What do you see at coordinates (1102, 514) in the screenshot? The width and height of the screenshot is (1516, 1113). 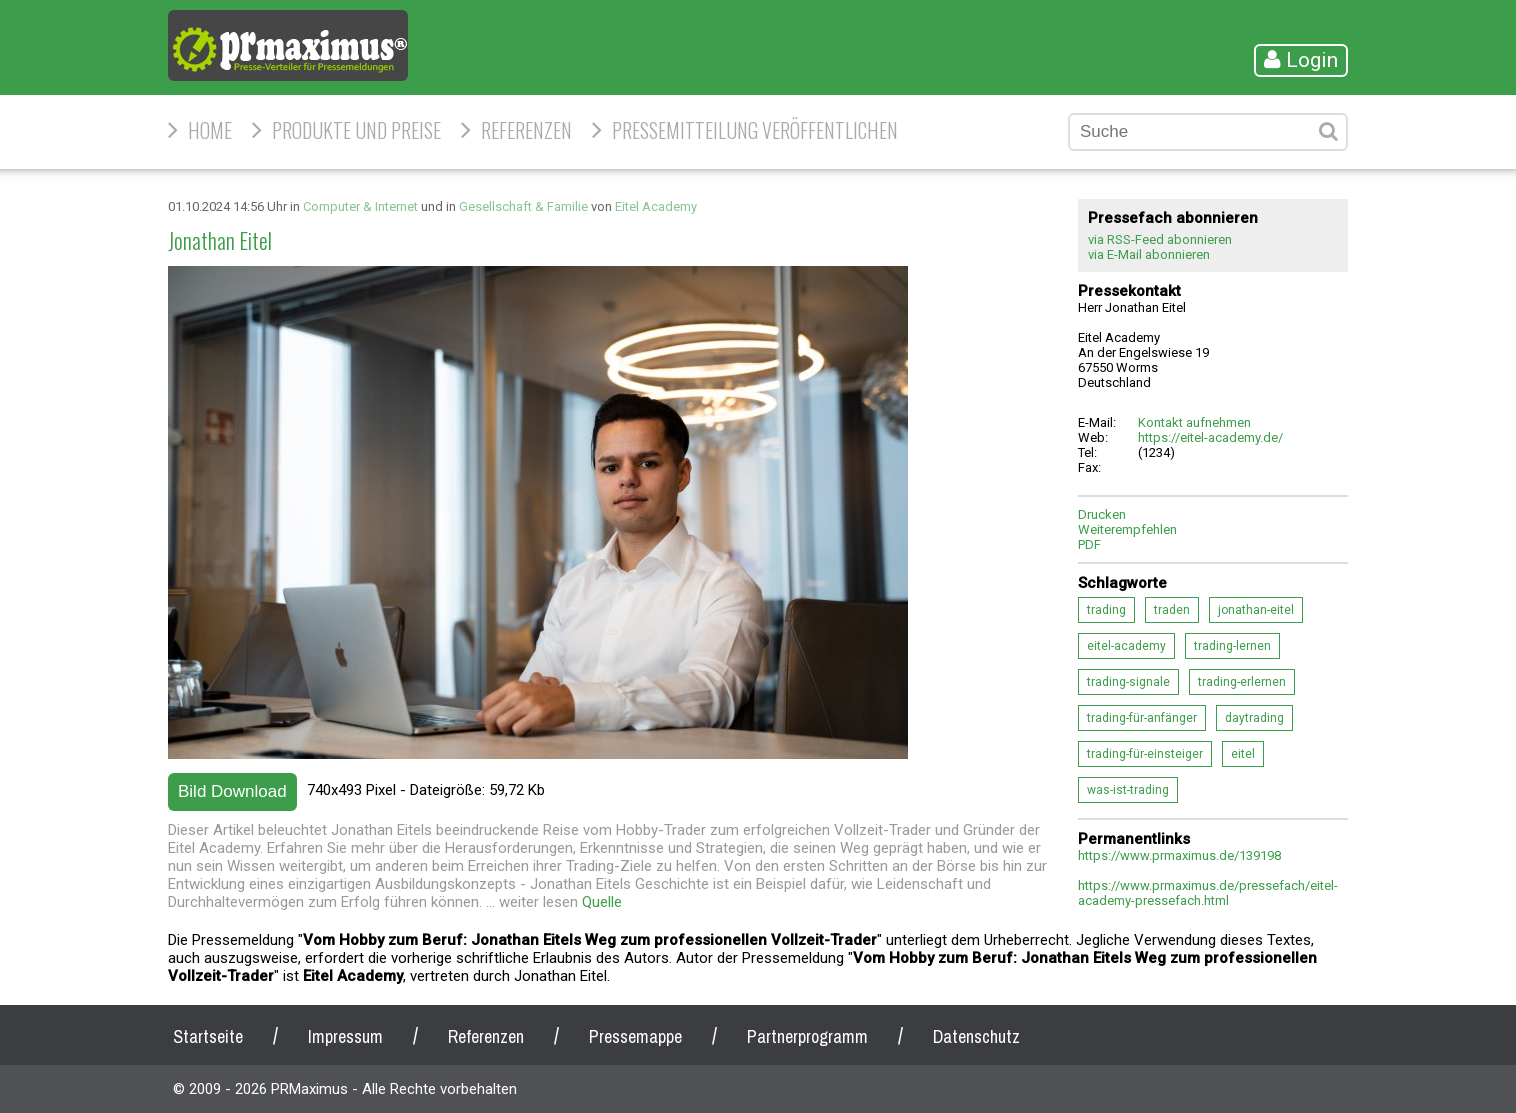 I see `Drucken` at bounding box center [1102, 514].